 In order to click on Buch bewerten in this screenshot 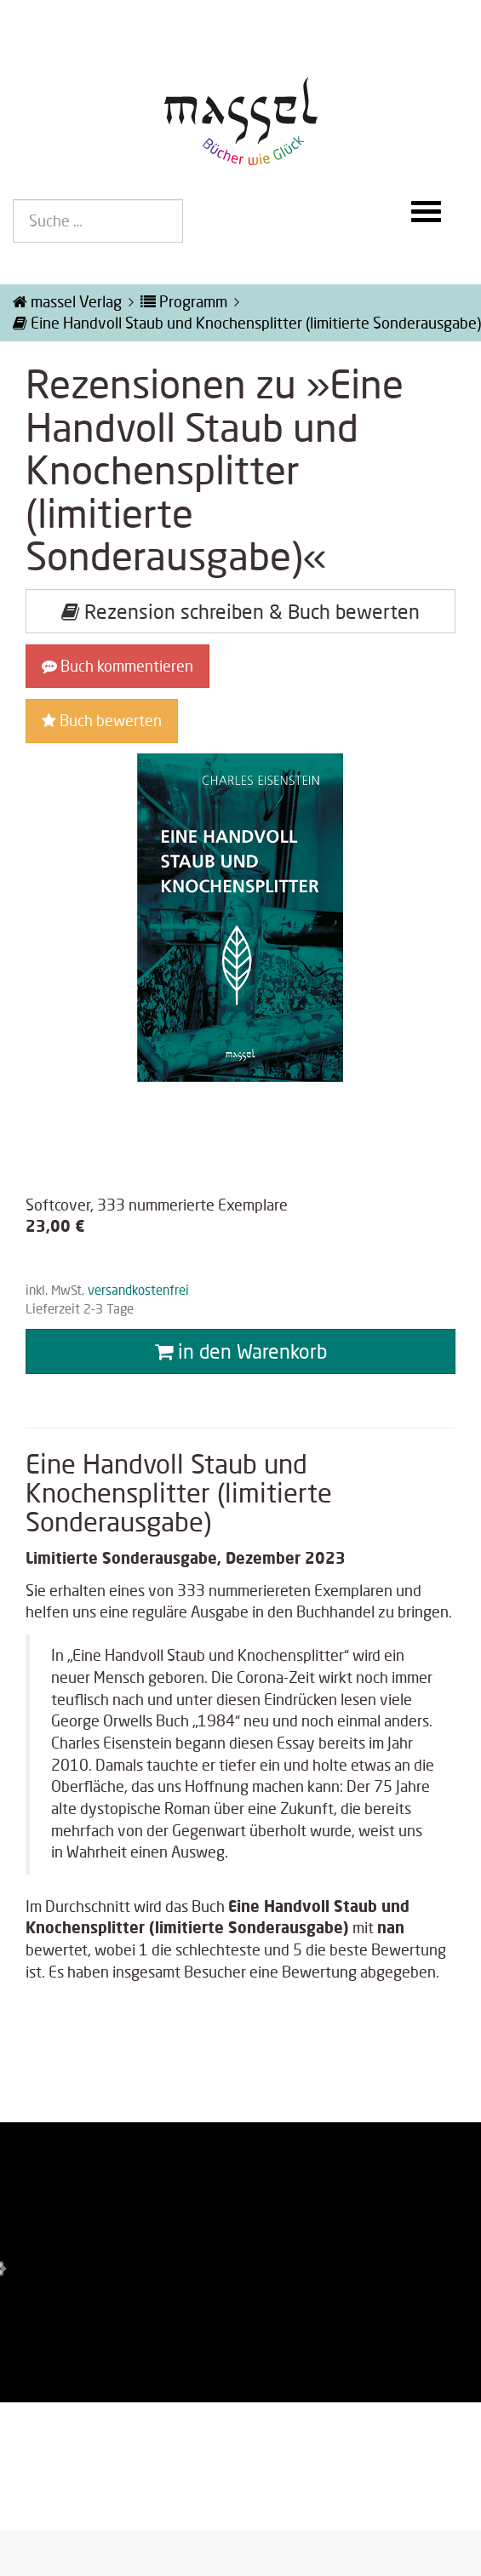, I will do `click(102, 720)`.